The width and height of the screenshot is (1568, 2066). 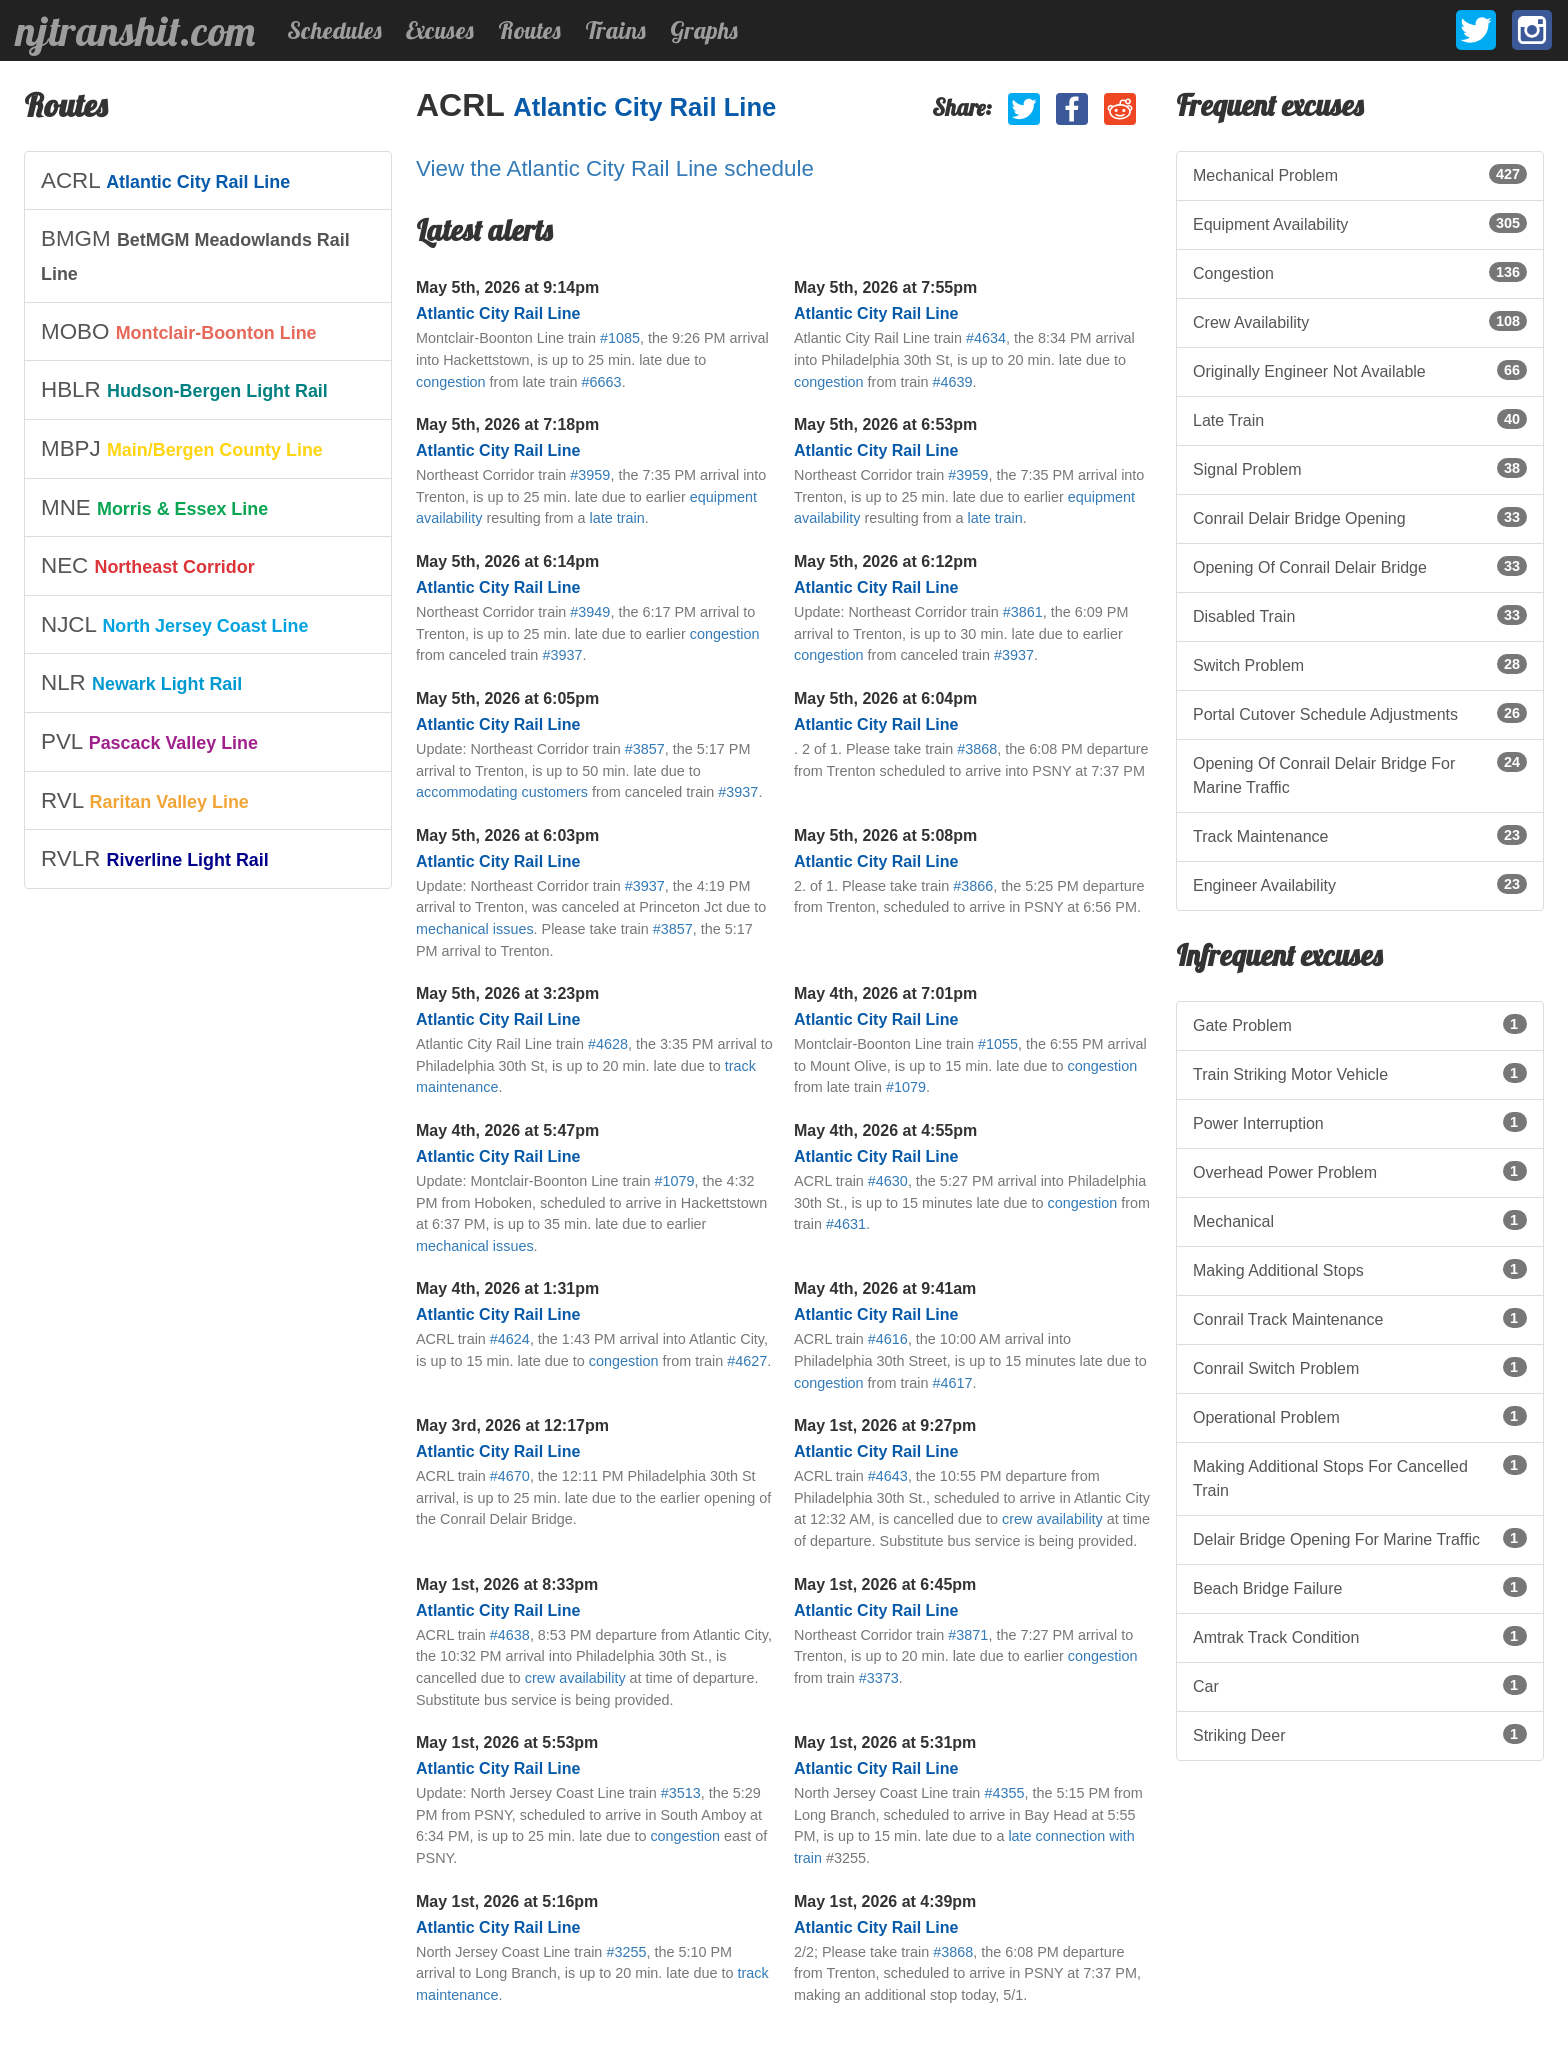 I want to click on #1055, so click(x=998, y=1044).